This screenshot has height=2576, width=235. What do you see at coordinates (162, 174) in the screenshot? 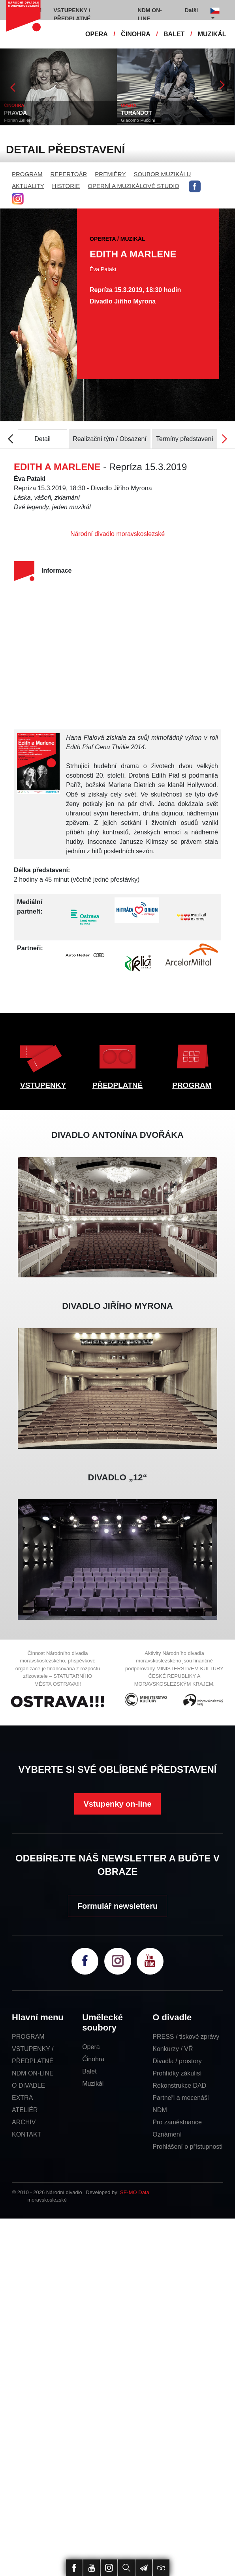
I see `SOUBOR MUZIKÁLU` at bounding box center [162, 174].